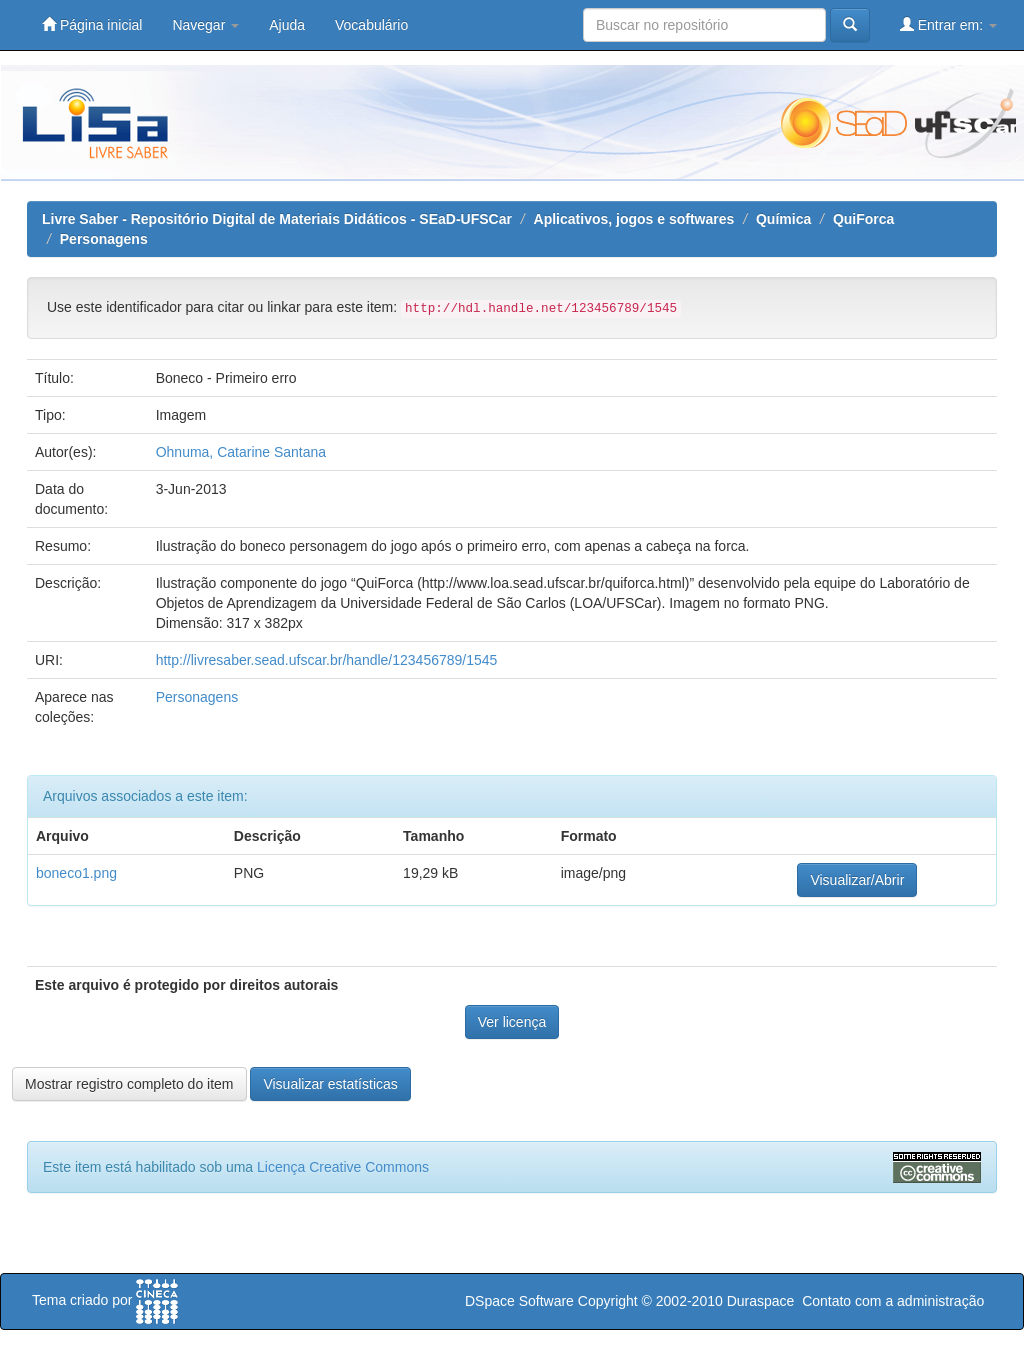  I want to click on Vocabulário, so click(371, 25).